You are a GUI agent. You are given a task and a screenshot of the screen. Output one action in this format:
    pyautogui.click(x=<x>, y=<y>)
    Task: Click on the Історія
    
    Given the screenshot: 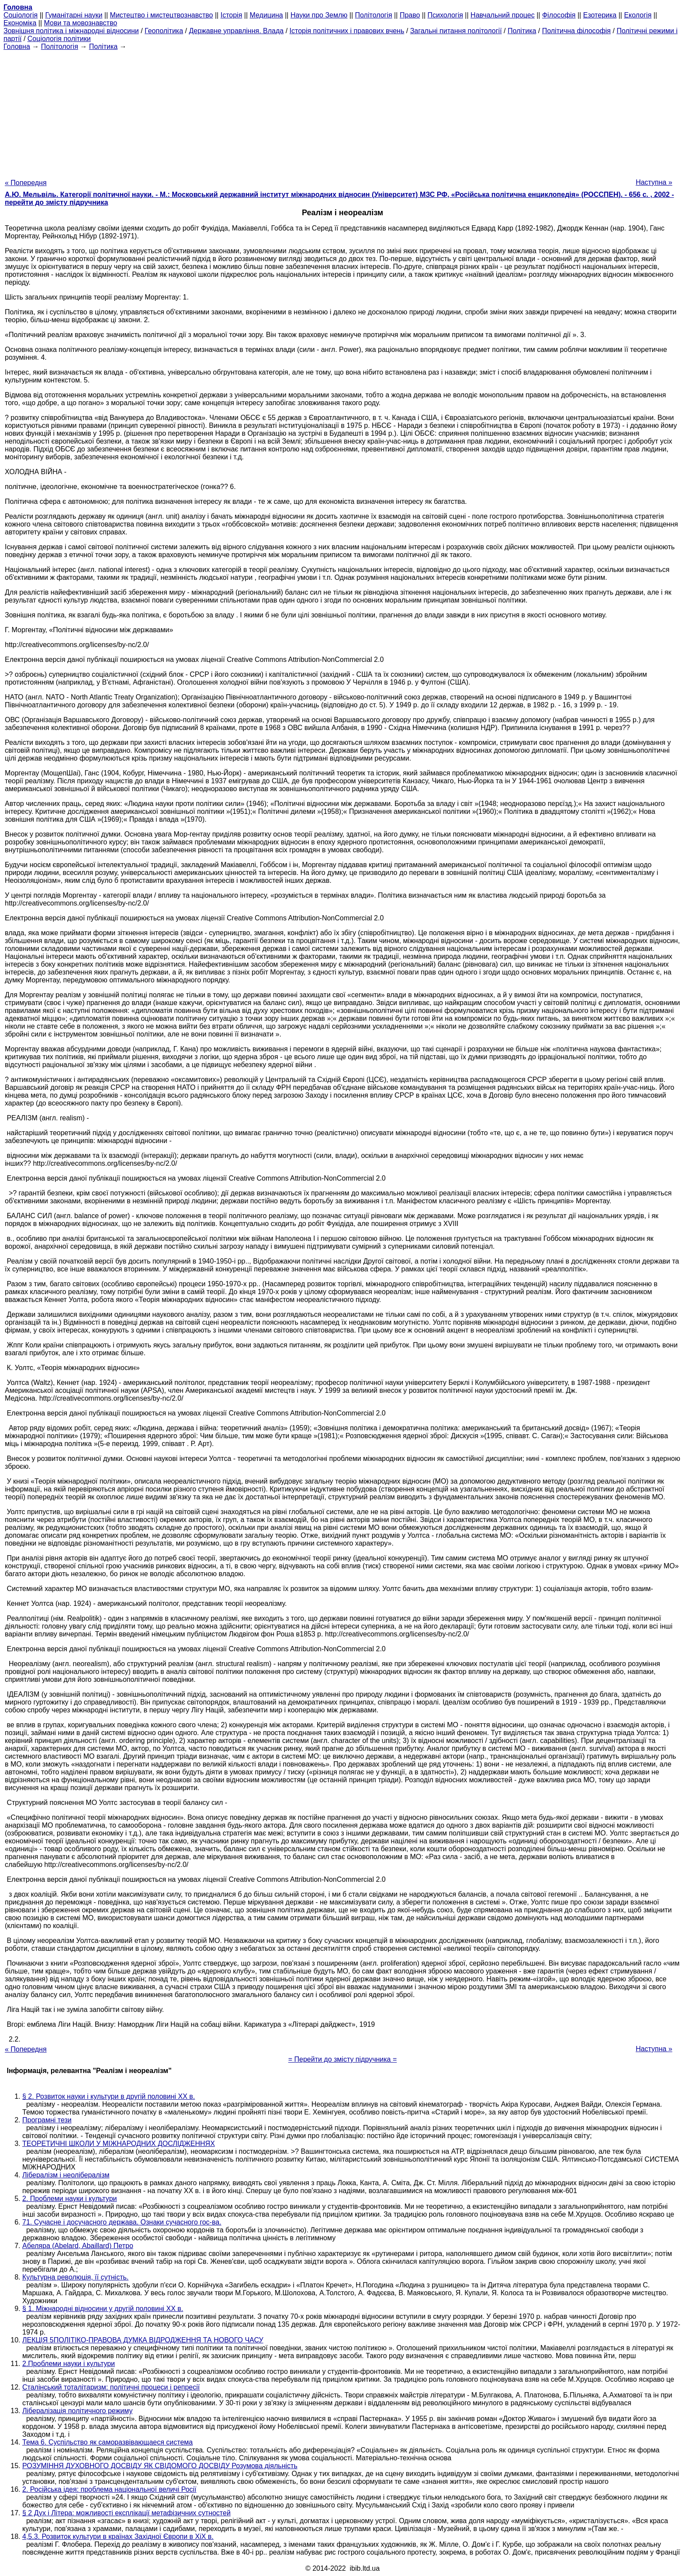 What is the action you would take?
    pyautogui.click(x=231, y=15)
    